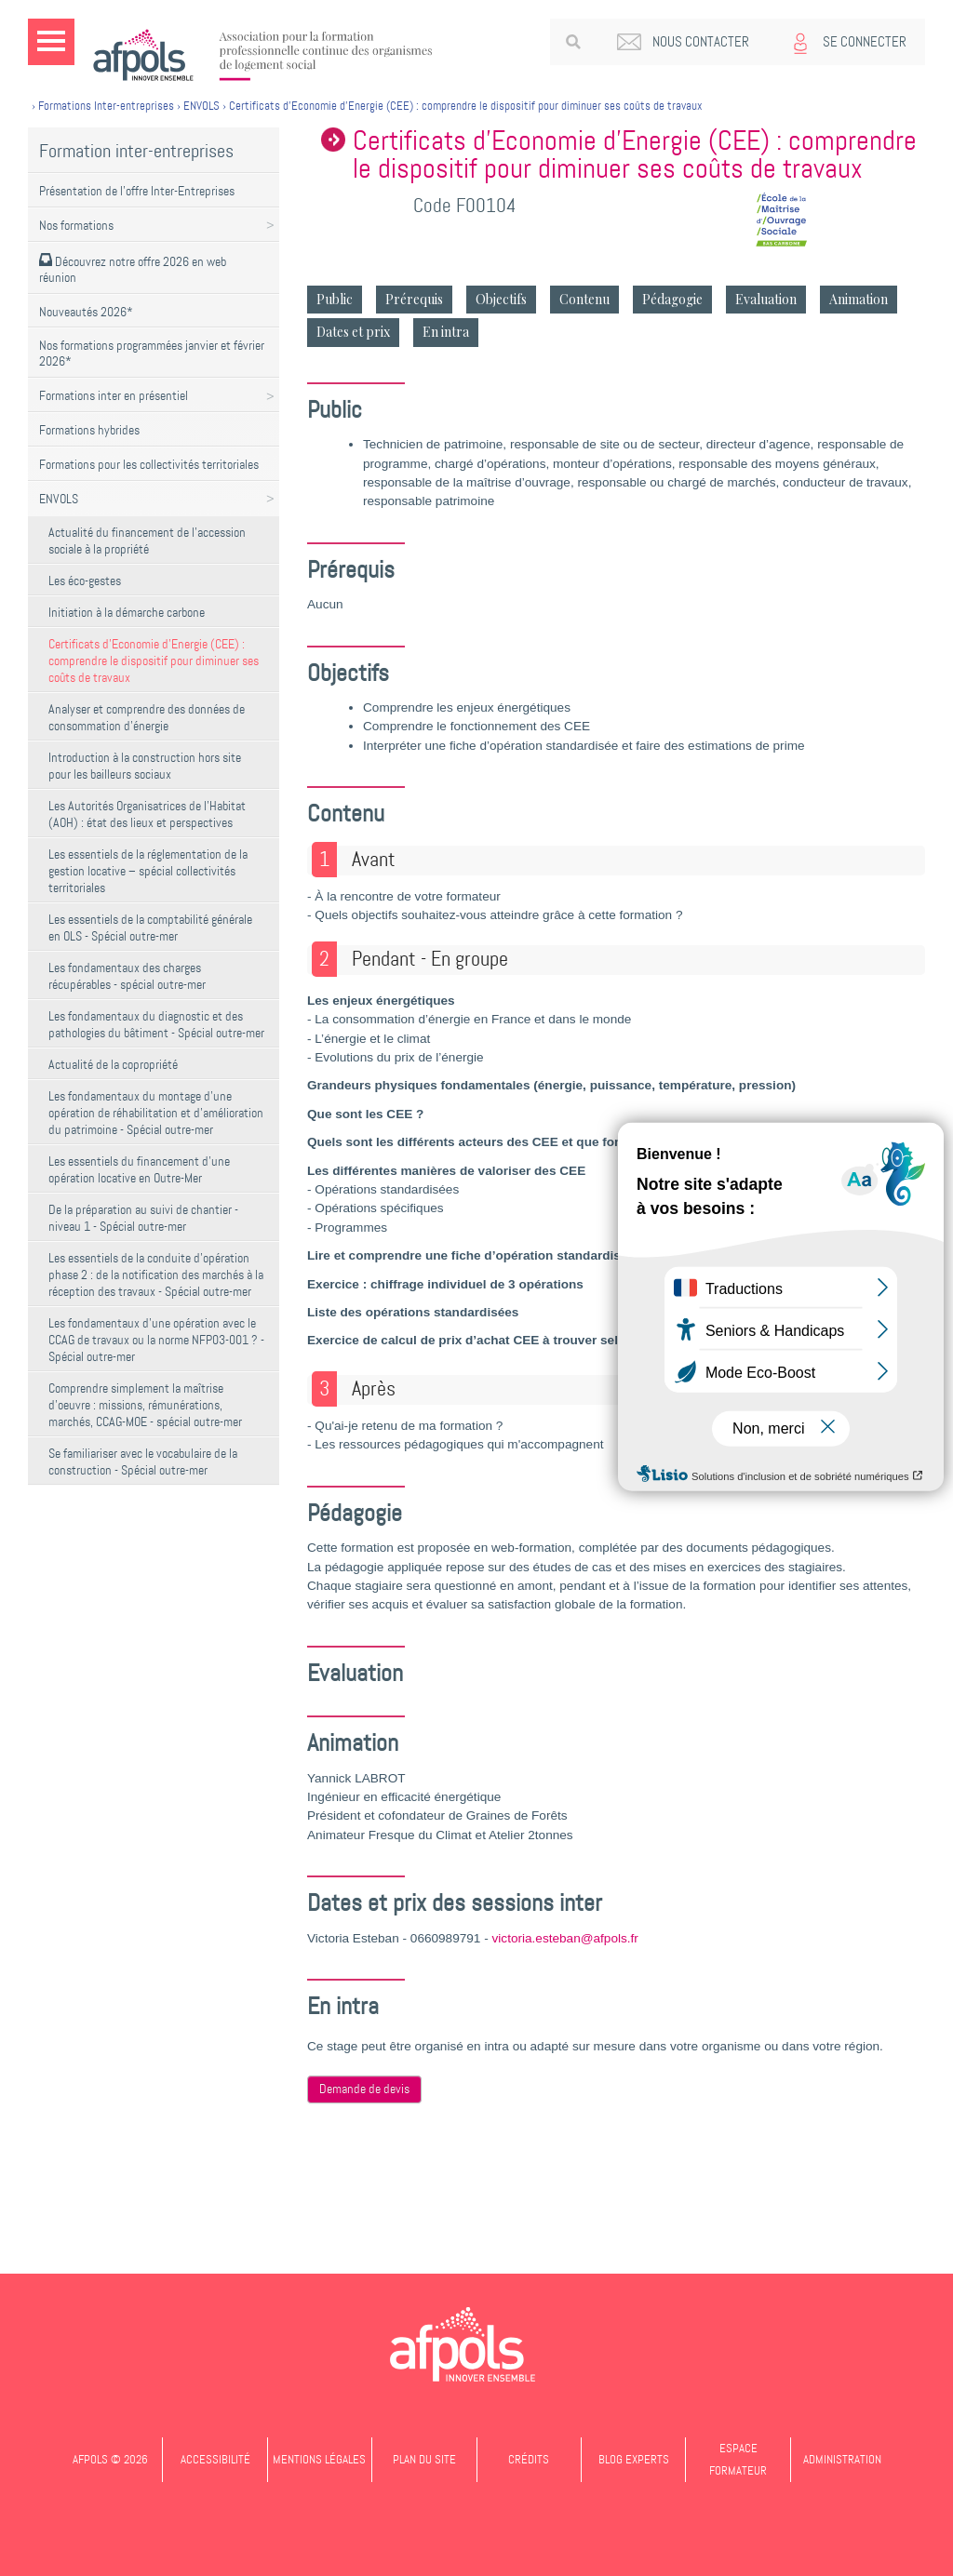 Image resolution: width=953 pixels, height=2576 pixels. I want to click on Blog experts, so click(633, 2459).